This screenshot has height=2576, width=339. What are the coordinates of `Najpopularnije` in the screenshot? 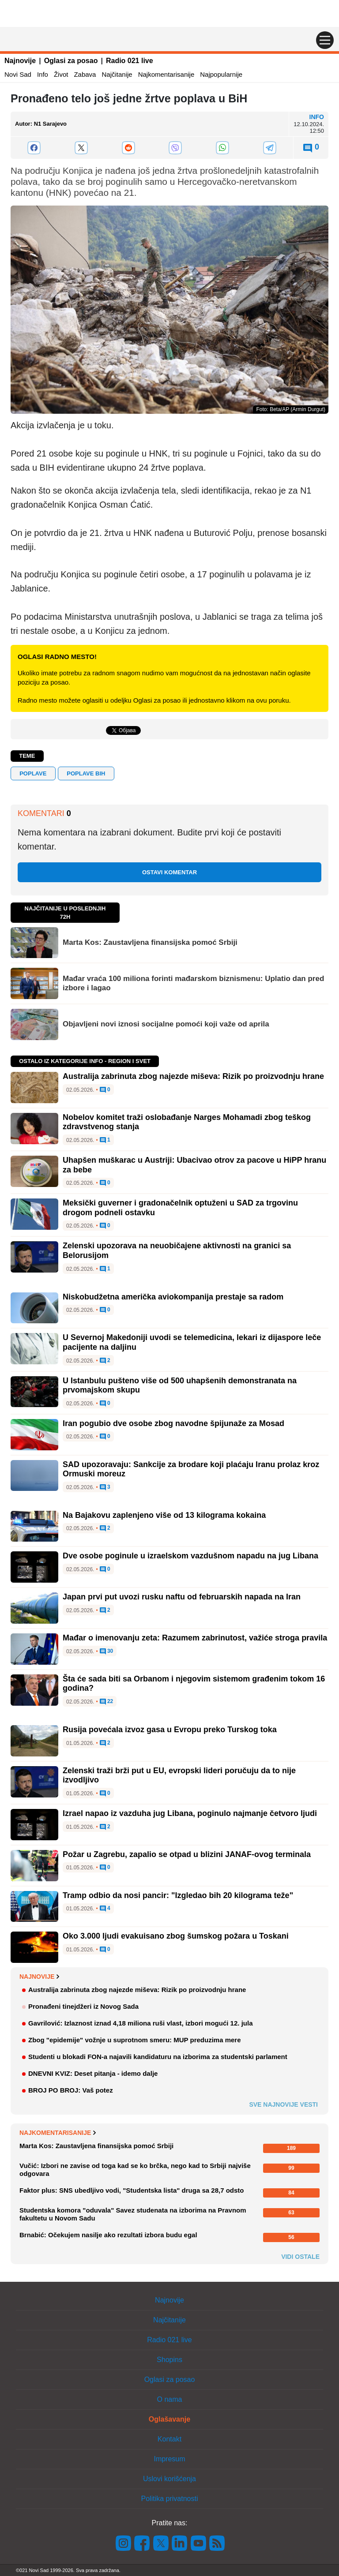 It's located at (221, 74).